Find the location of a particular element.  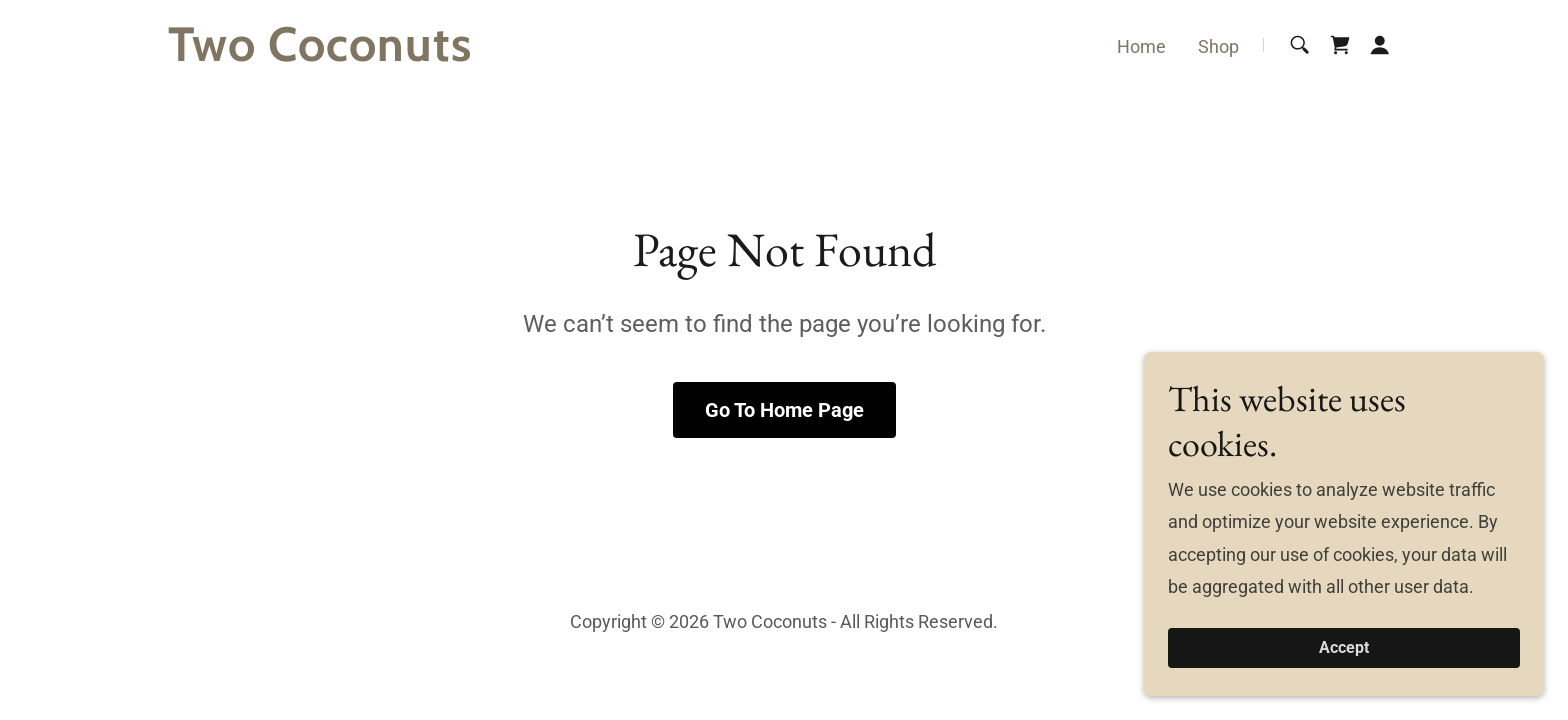

Go To Home Page is located at coordinates (784, 410).